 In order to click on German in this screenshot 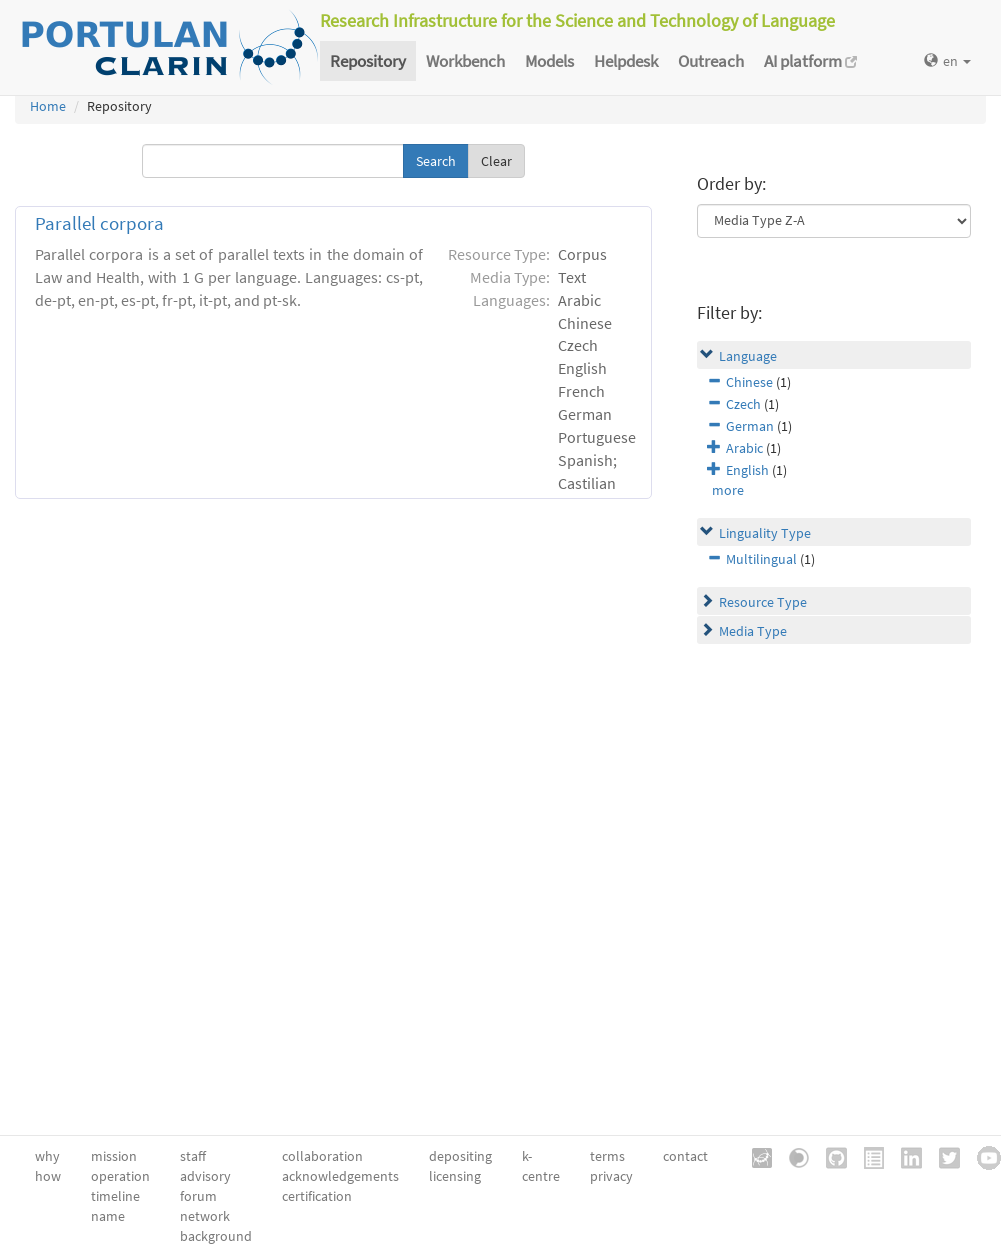, I will do `click(750, 426)`.